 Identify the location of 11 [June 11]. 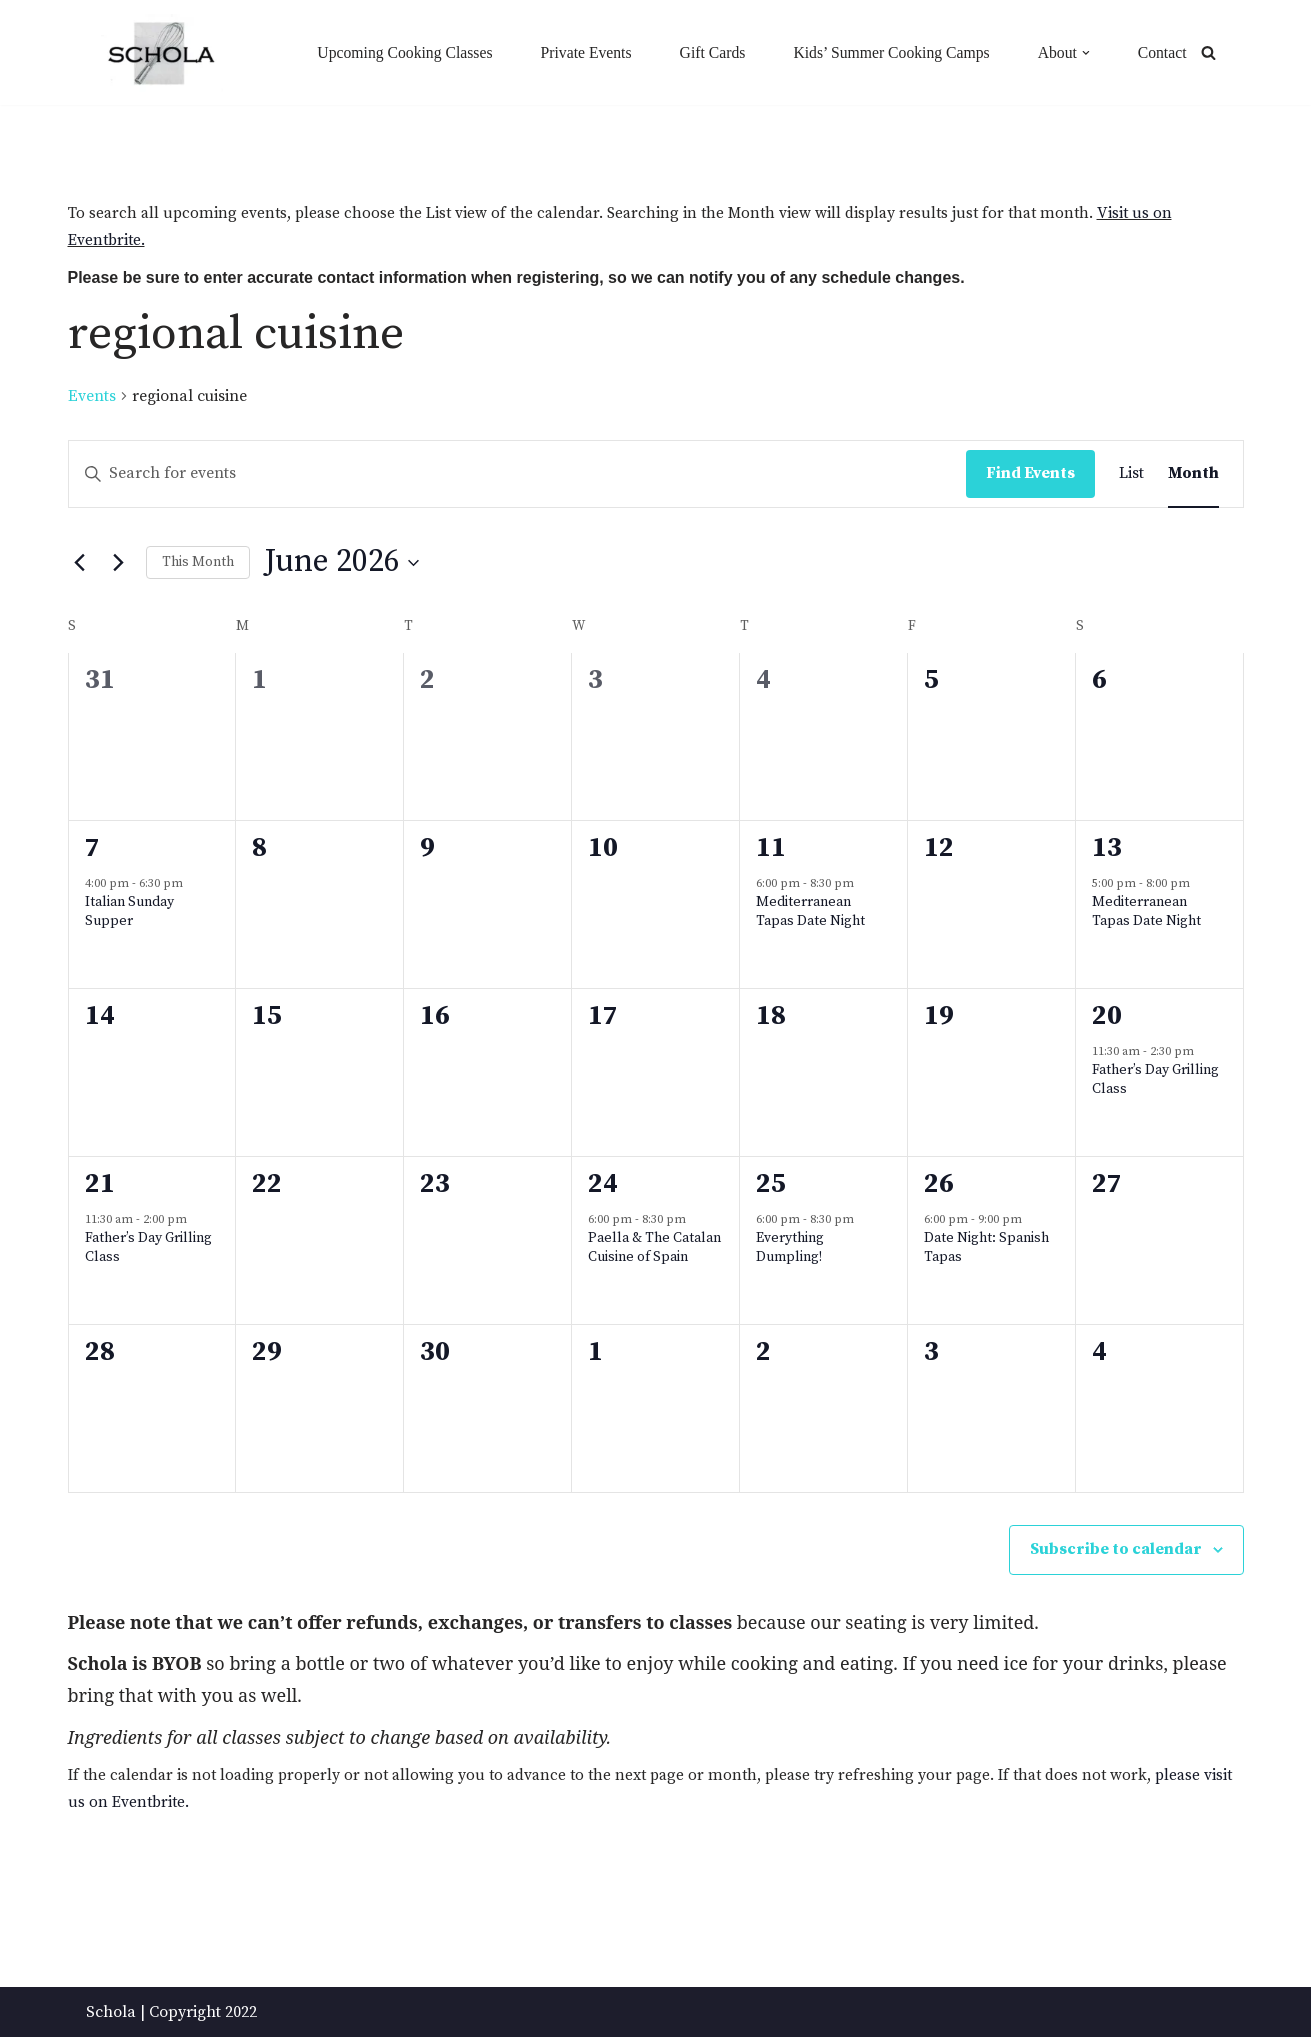
(771, 848).